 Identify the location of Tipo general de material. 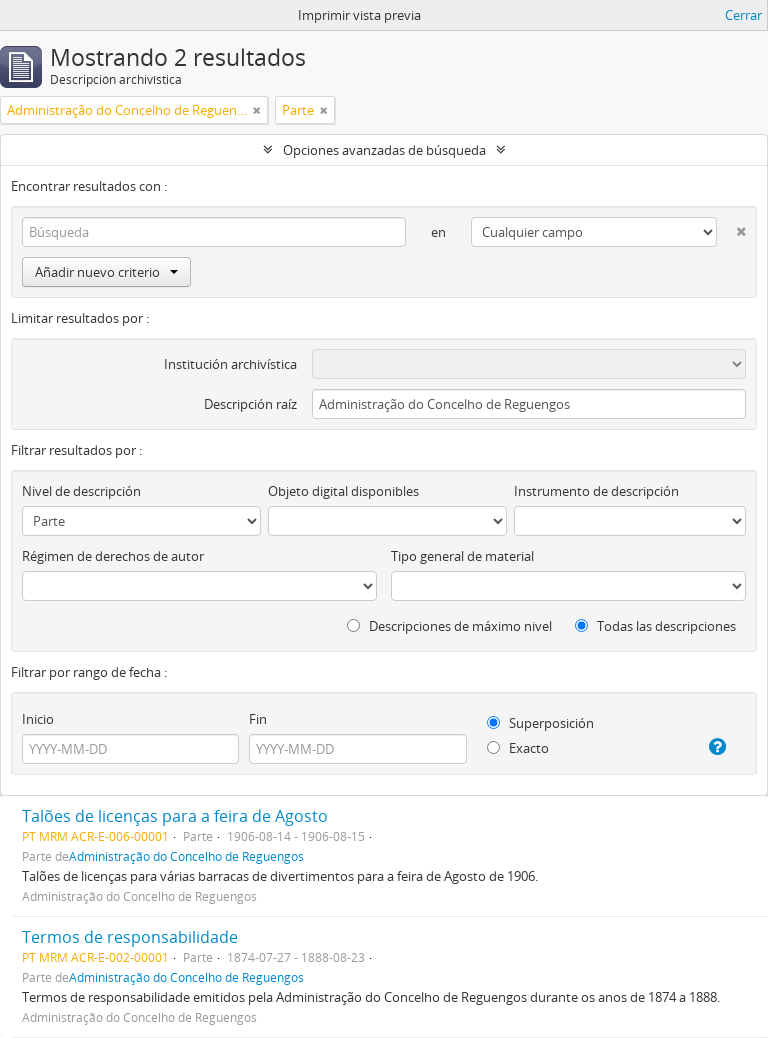
(462, 556).